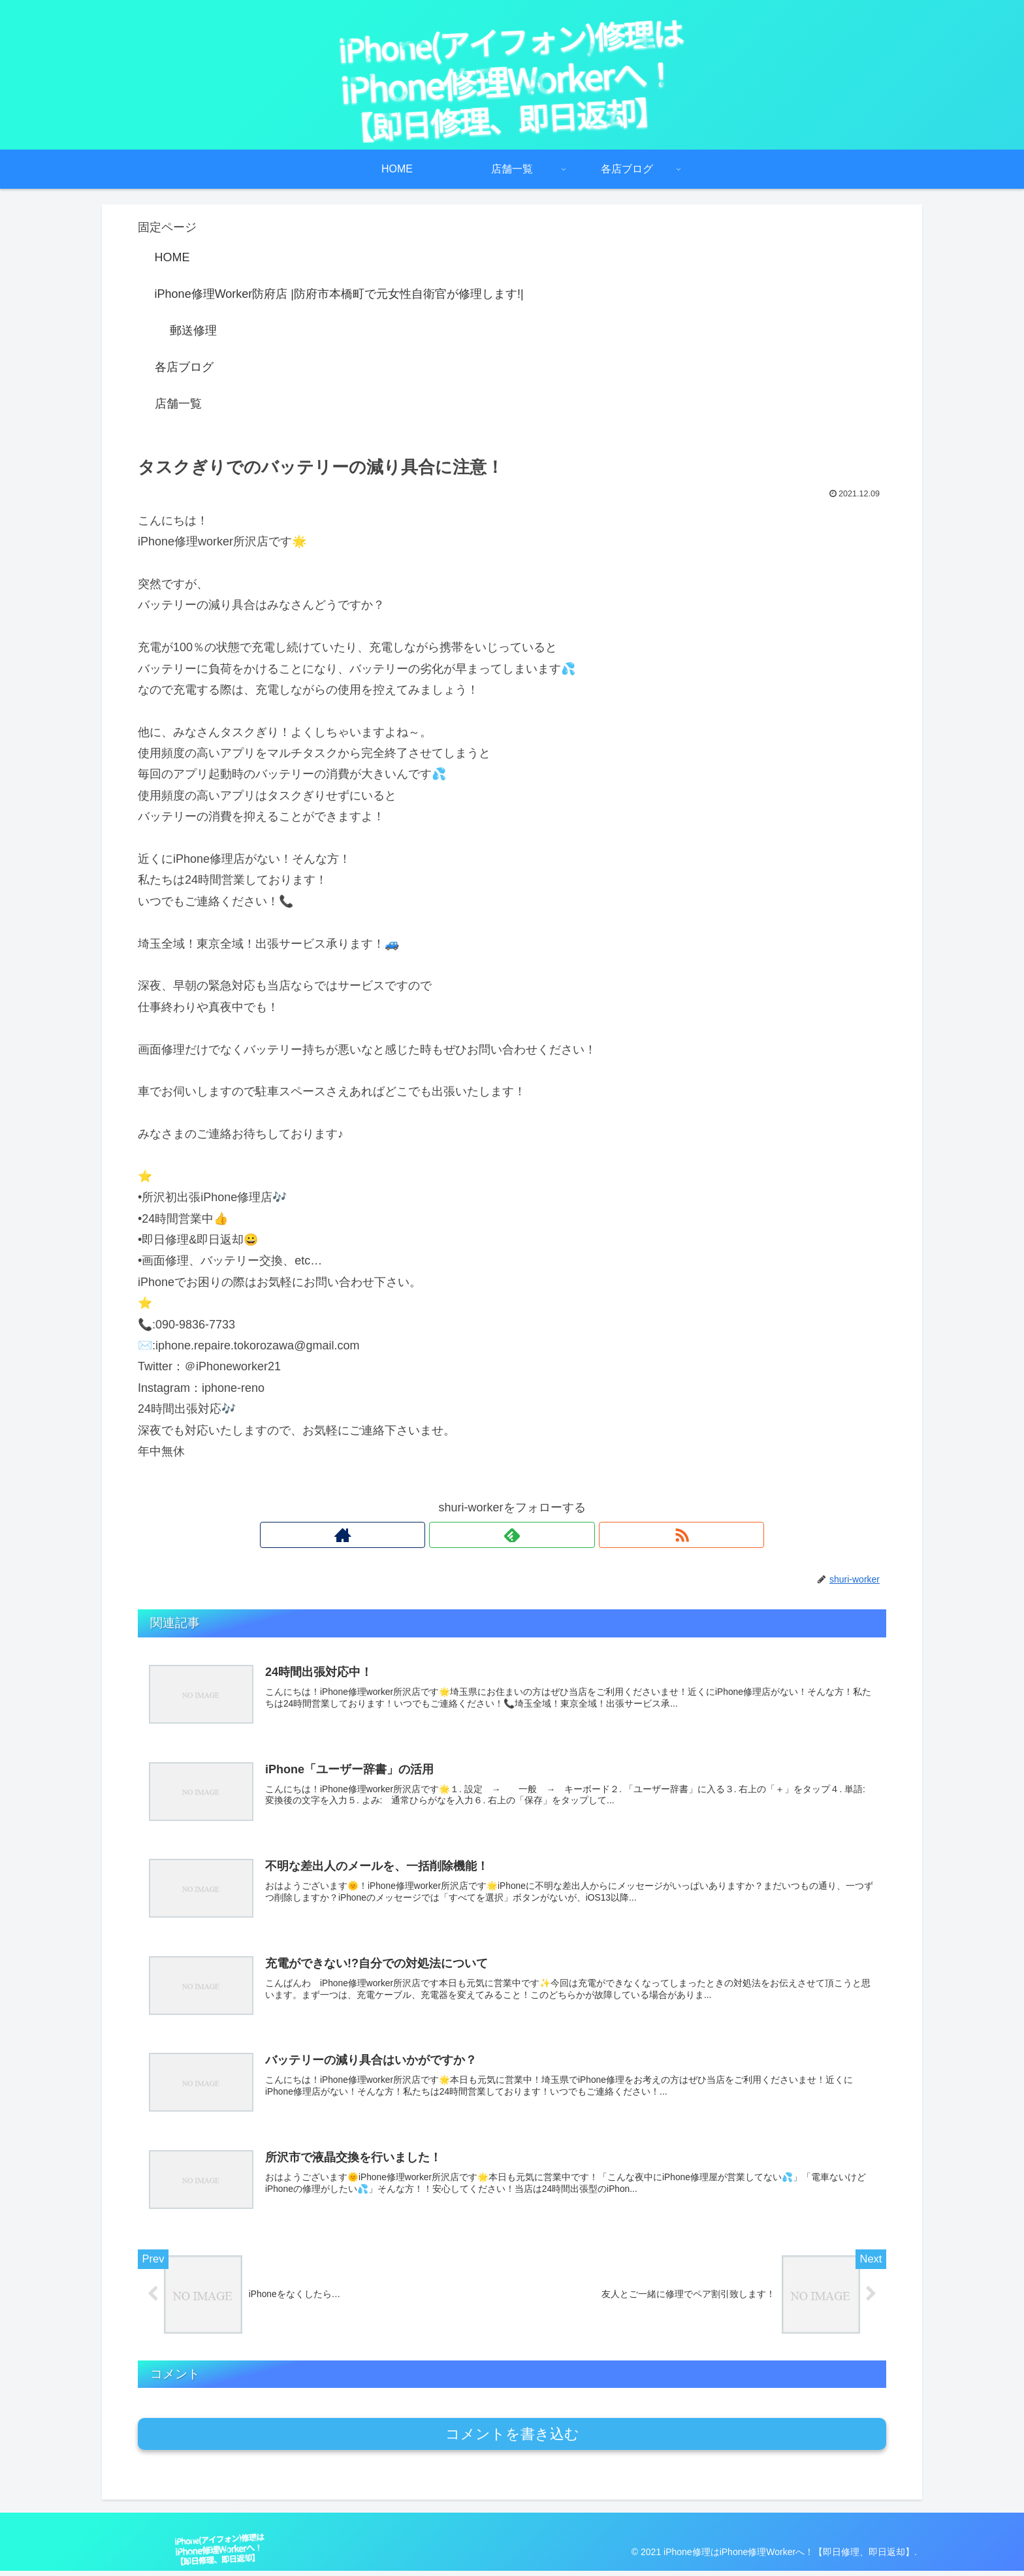 This screenshot has width=1024, height=2576. I want to click on [RSSで更新情報を購読], so click(542, 1535).